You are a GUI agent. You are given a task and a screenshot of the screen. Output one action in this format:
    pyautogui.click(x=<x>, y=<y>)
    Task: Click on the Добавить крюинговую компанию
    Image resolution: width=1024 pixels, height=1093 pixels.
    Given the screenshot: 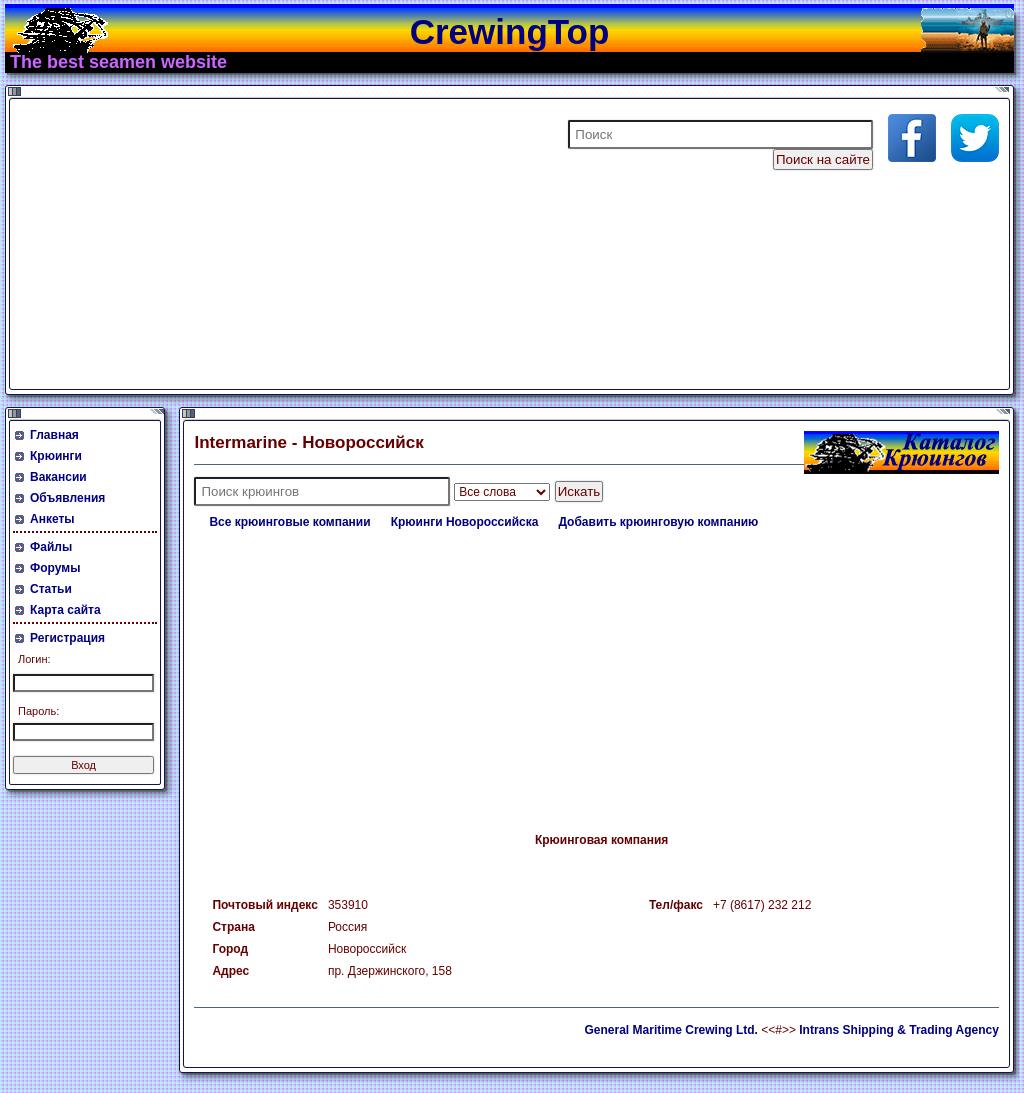 What is the action you would take?
    pyautogui.click(x=658, y=522)
    